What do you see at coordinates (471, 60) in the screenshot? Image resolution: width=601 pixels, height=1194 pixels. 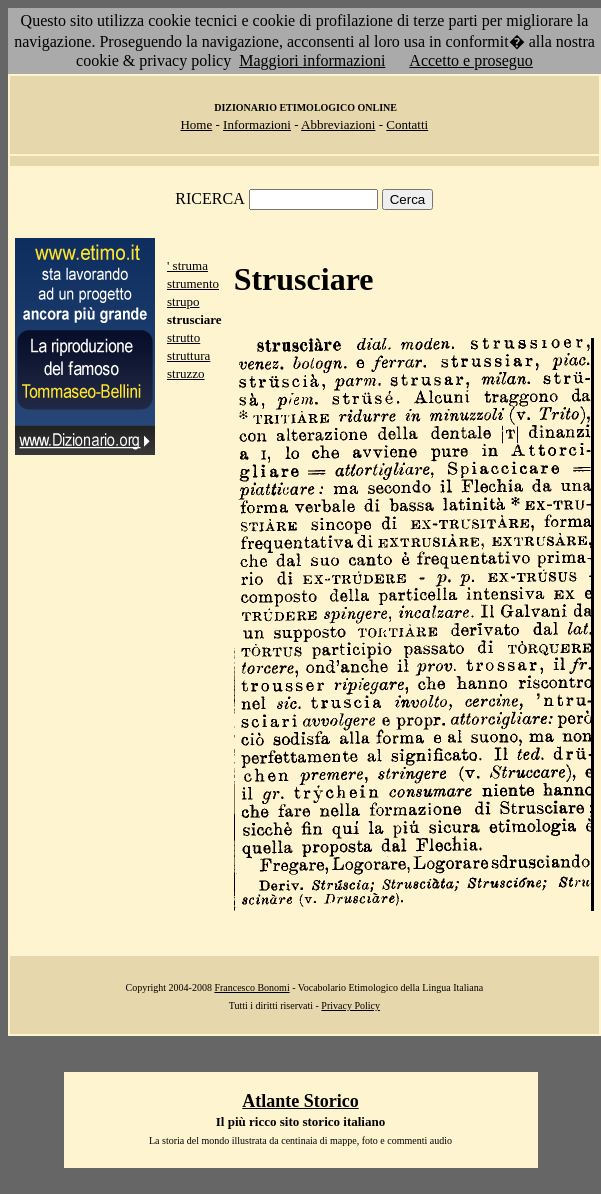 I see `Accetto e proseguo` at bounding box center [471, 60].